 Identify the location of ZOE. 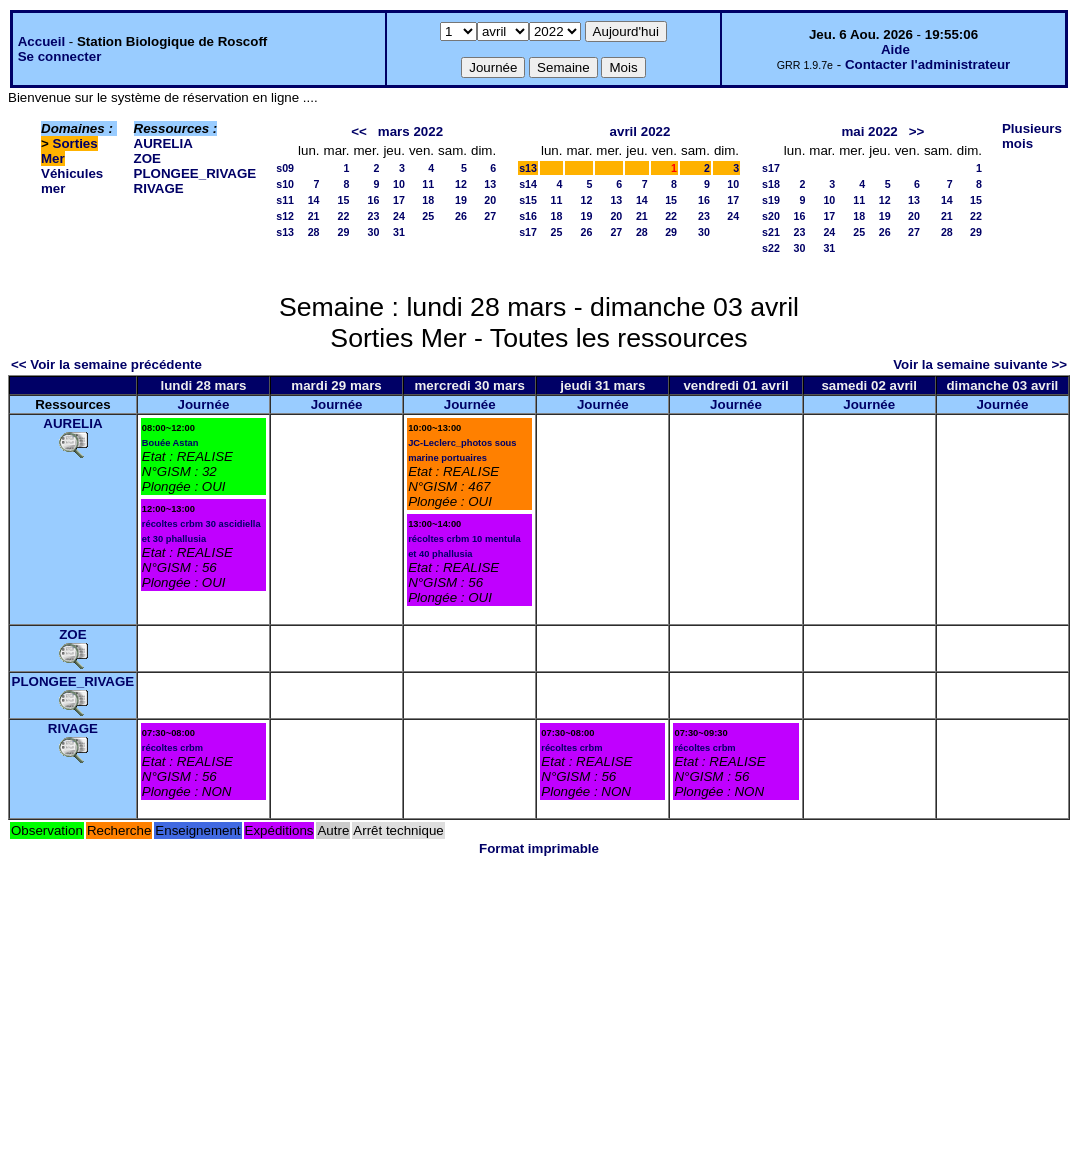
(147, 158).